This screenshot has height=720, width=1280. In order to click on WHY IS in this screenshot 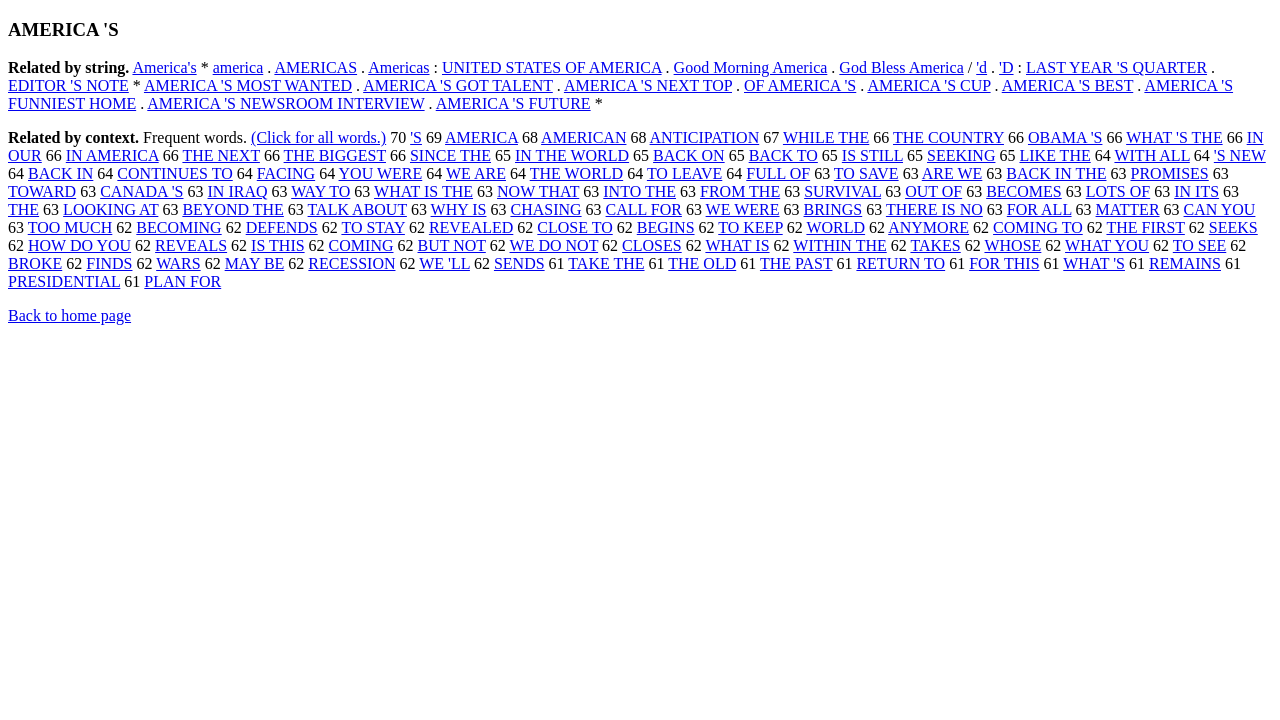, I will do `click(459, 209)`.